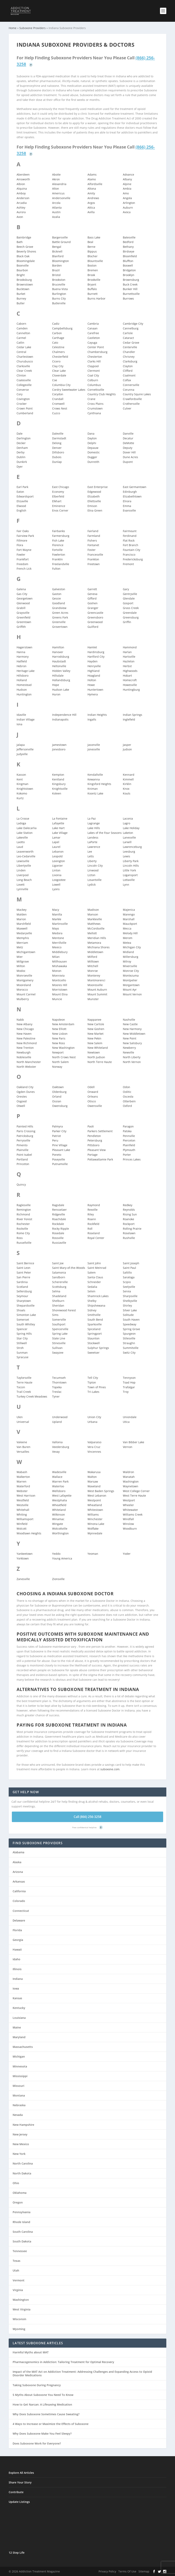  I want to click on Newburgh, so click(24, 1052).